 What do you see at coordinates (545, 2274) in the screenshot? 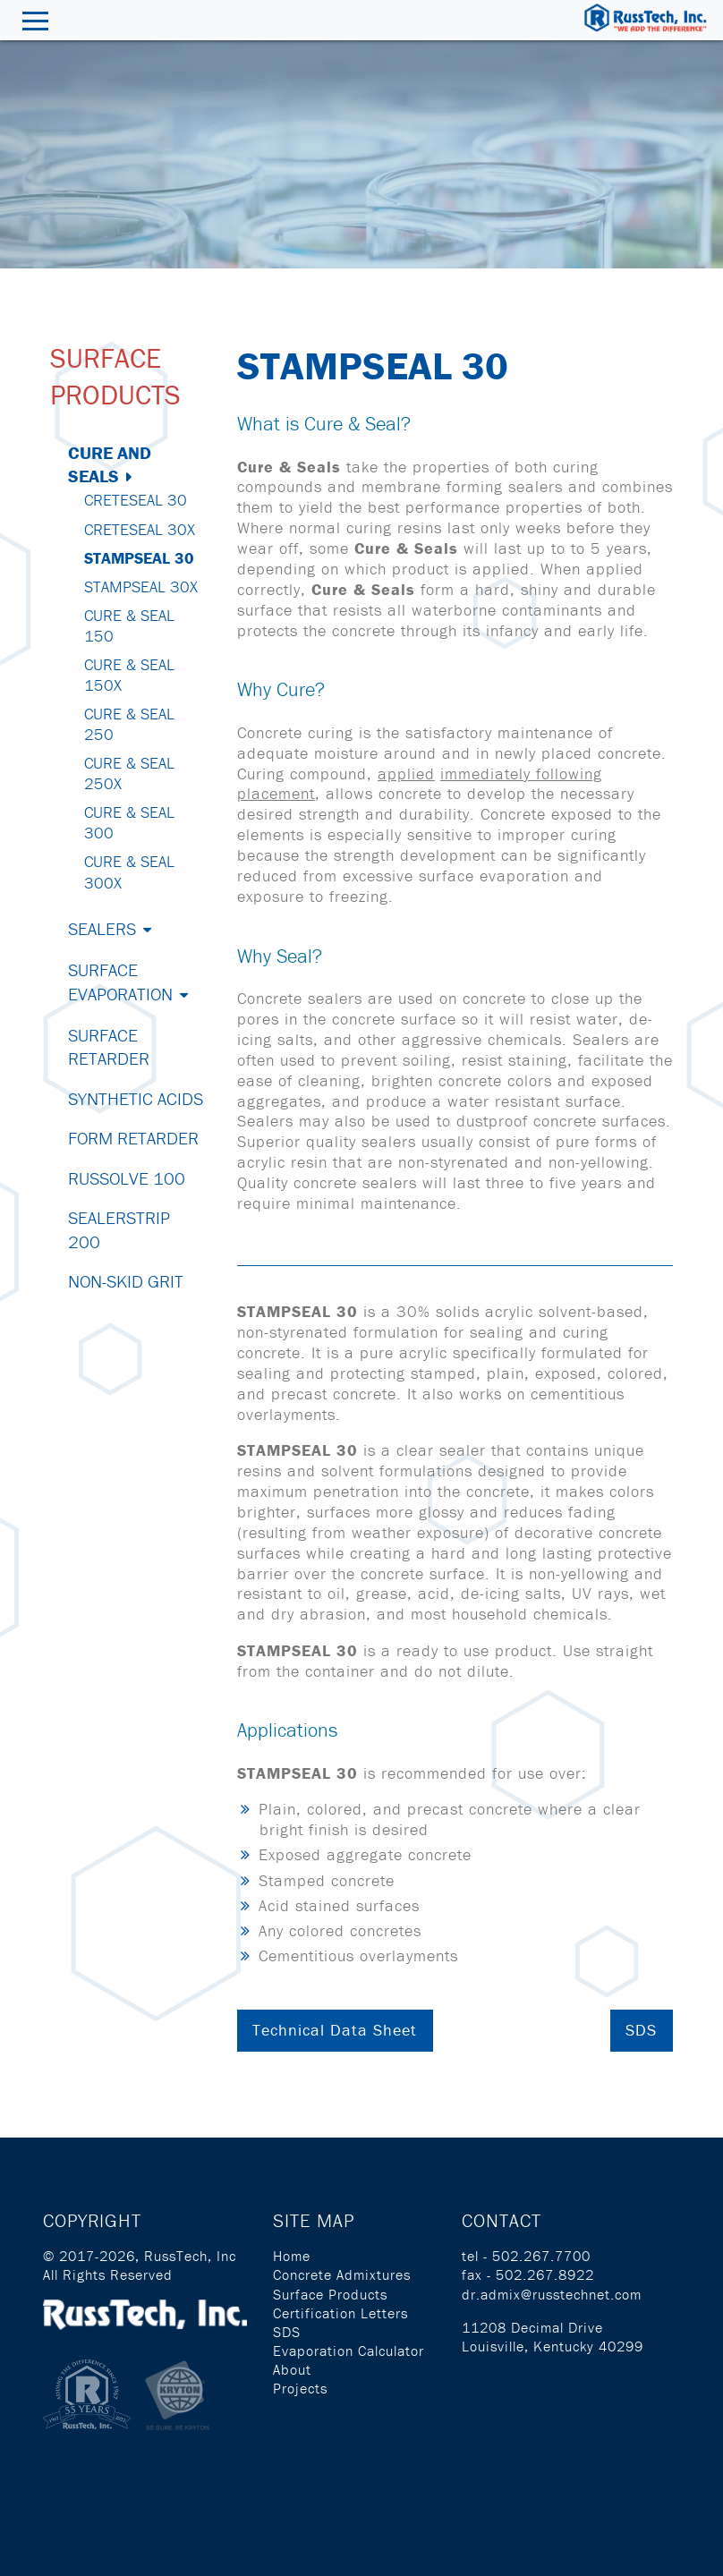
I see `502.267.8922` at bounding box center [545, 2274].